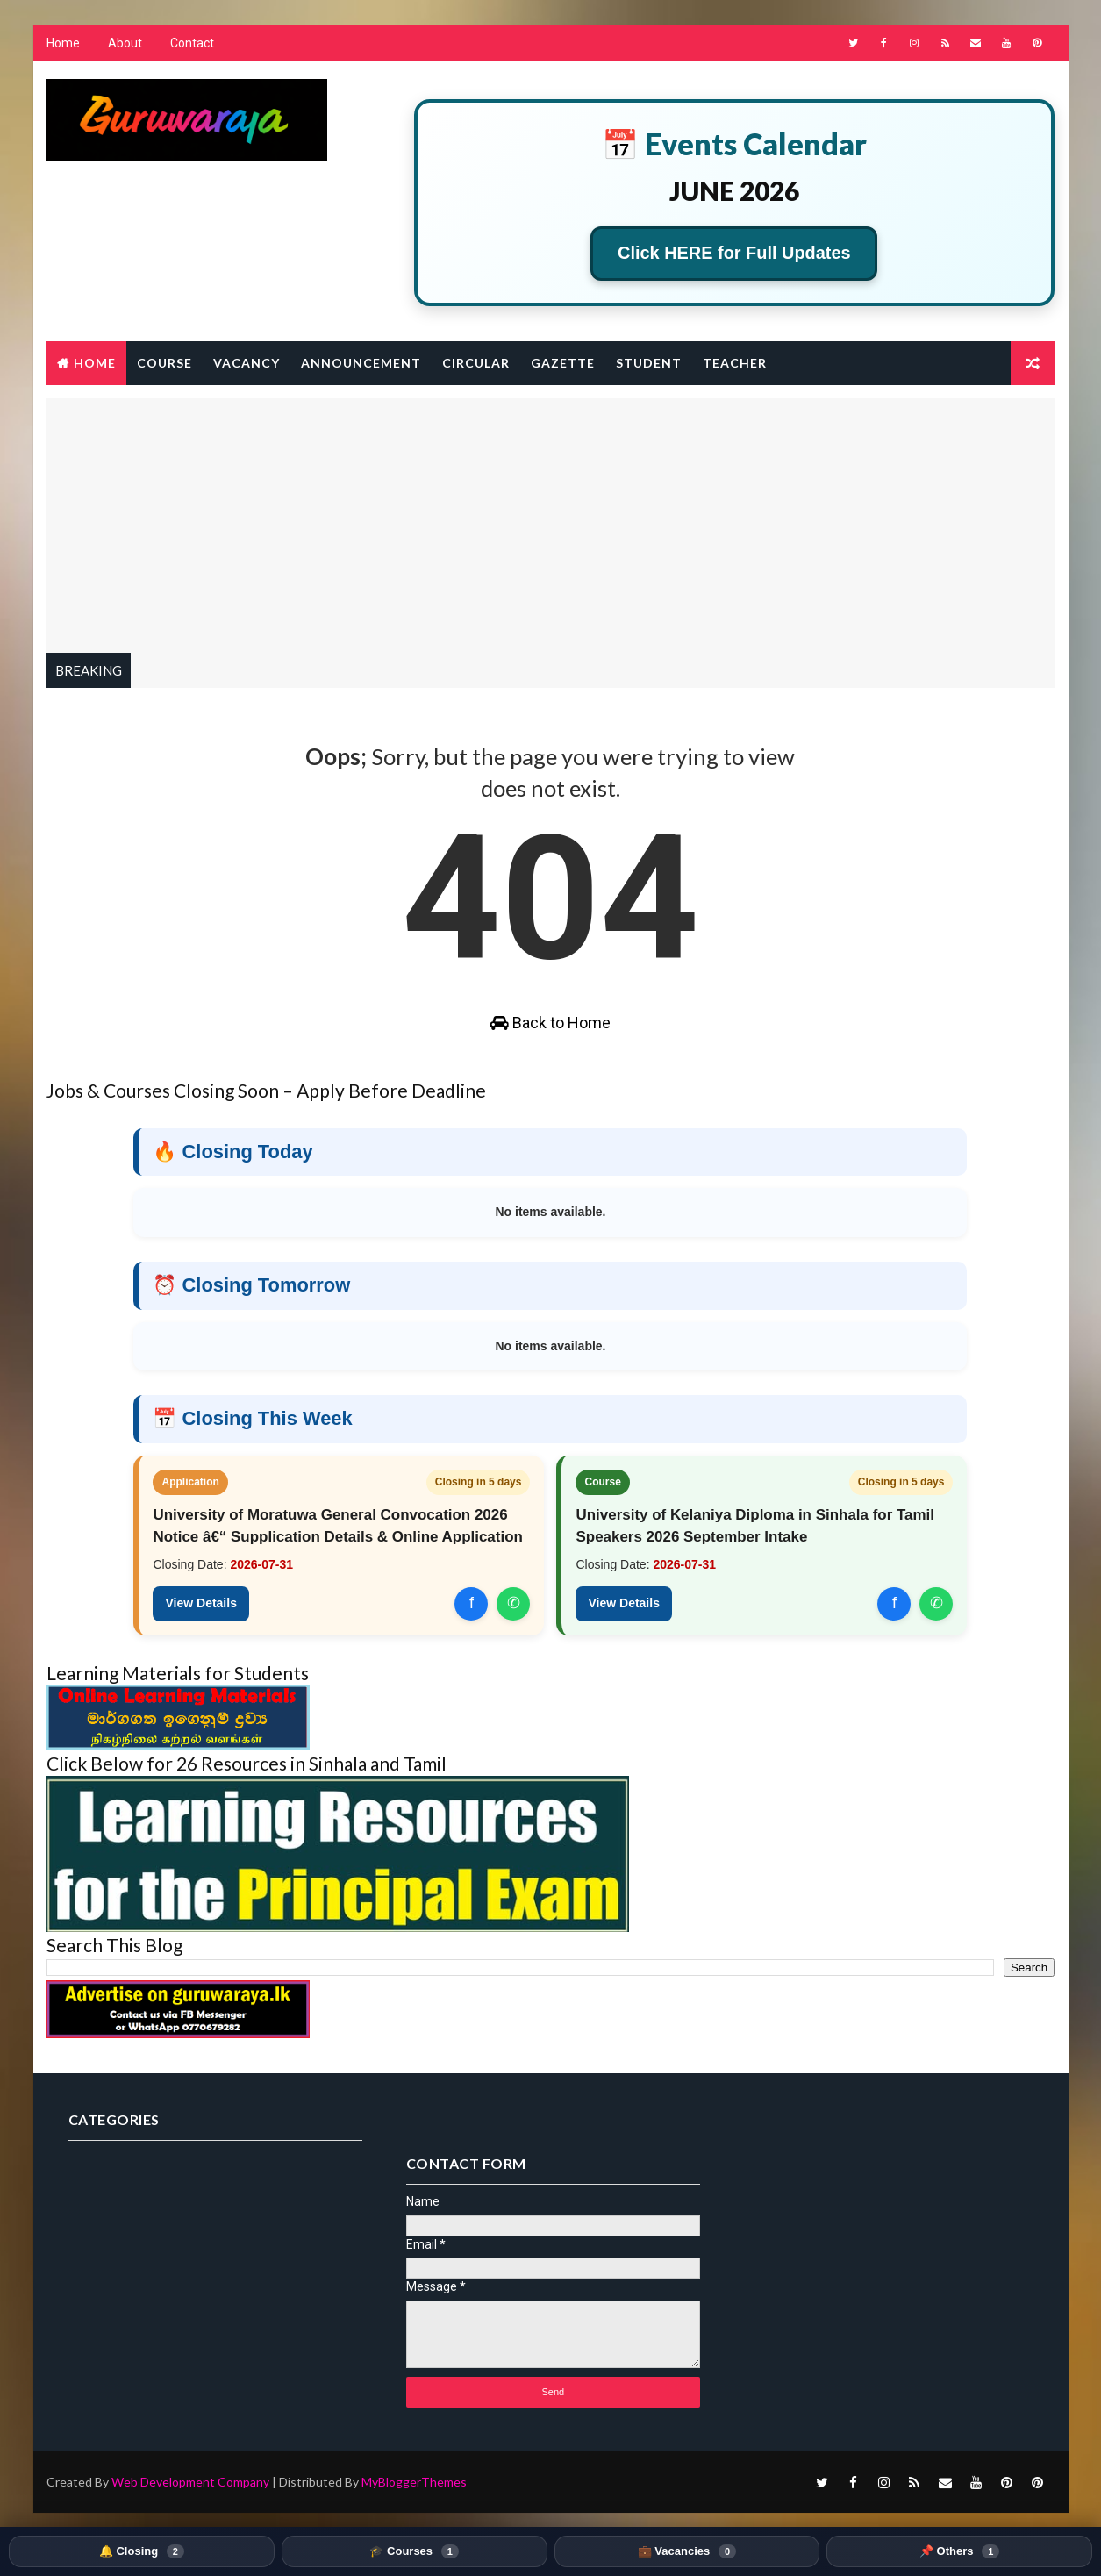 The height and width of the screenshot is (2576, 1101). What do you see at coordinates (414, 2443) in the screenshot?
I see `MyBloggerThemes` at bounding box center [414, 2443].